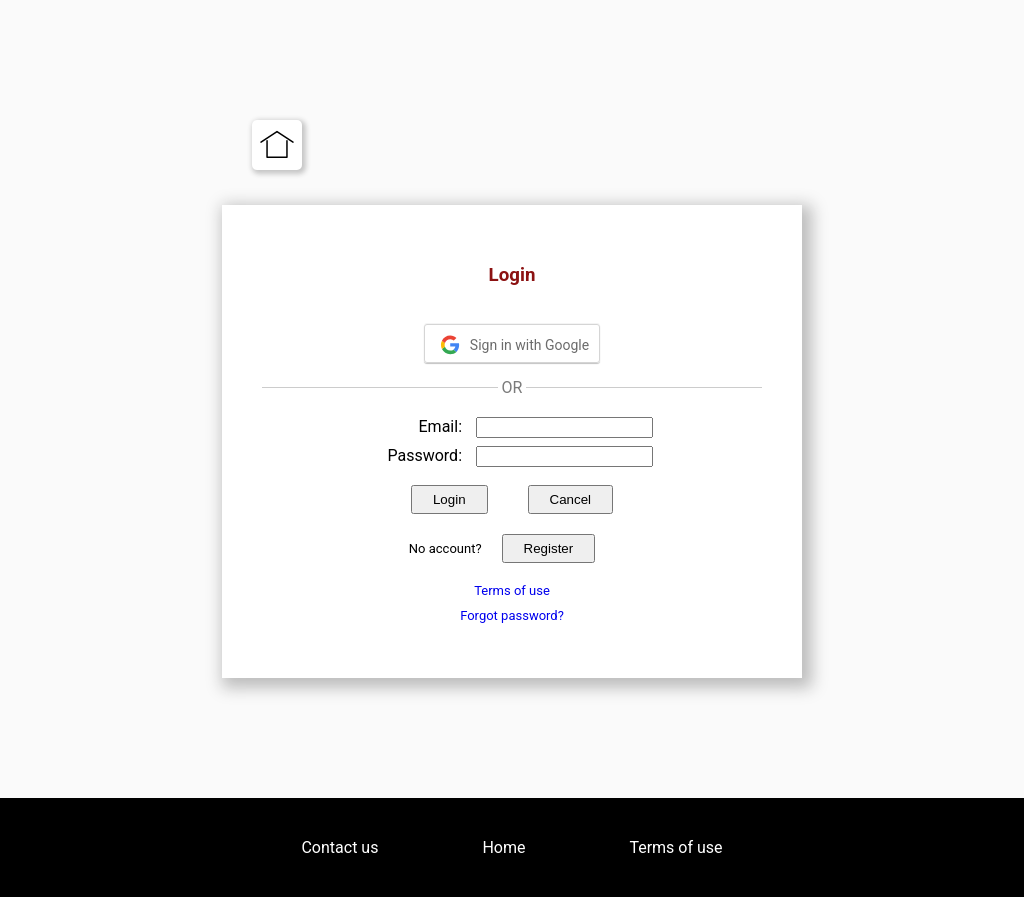  Describe the element at coordinates (440, 426) in the screenshot. I see `Email:` at that location.